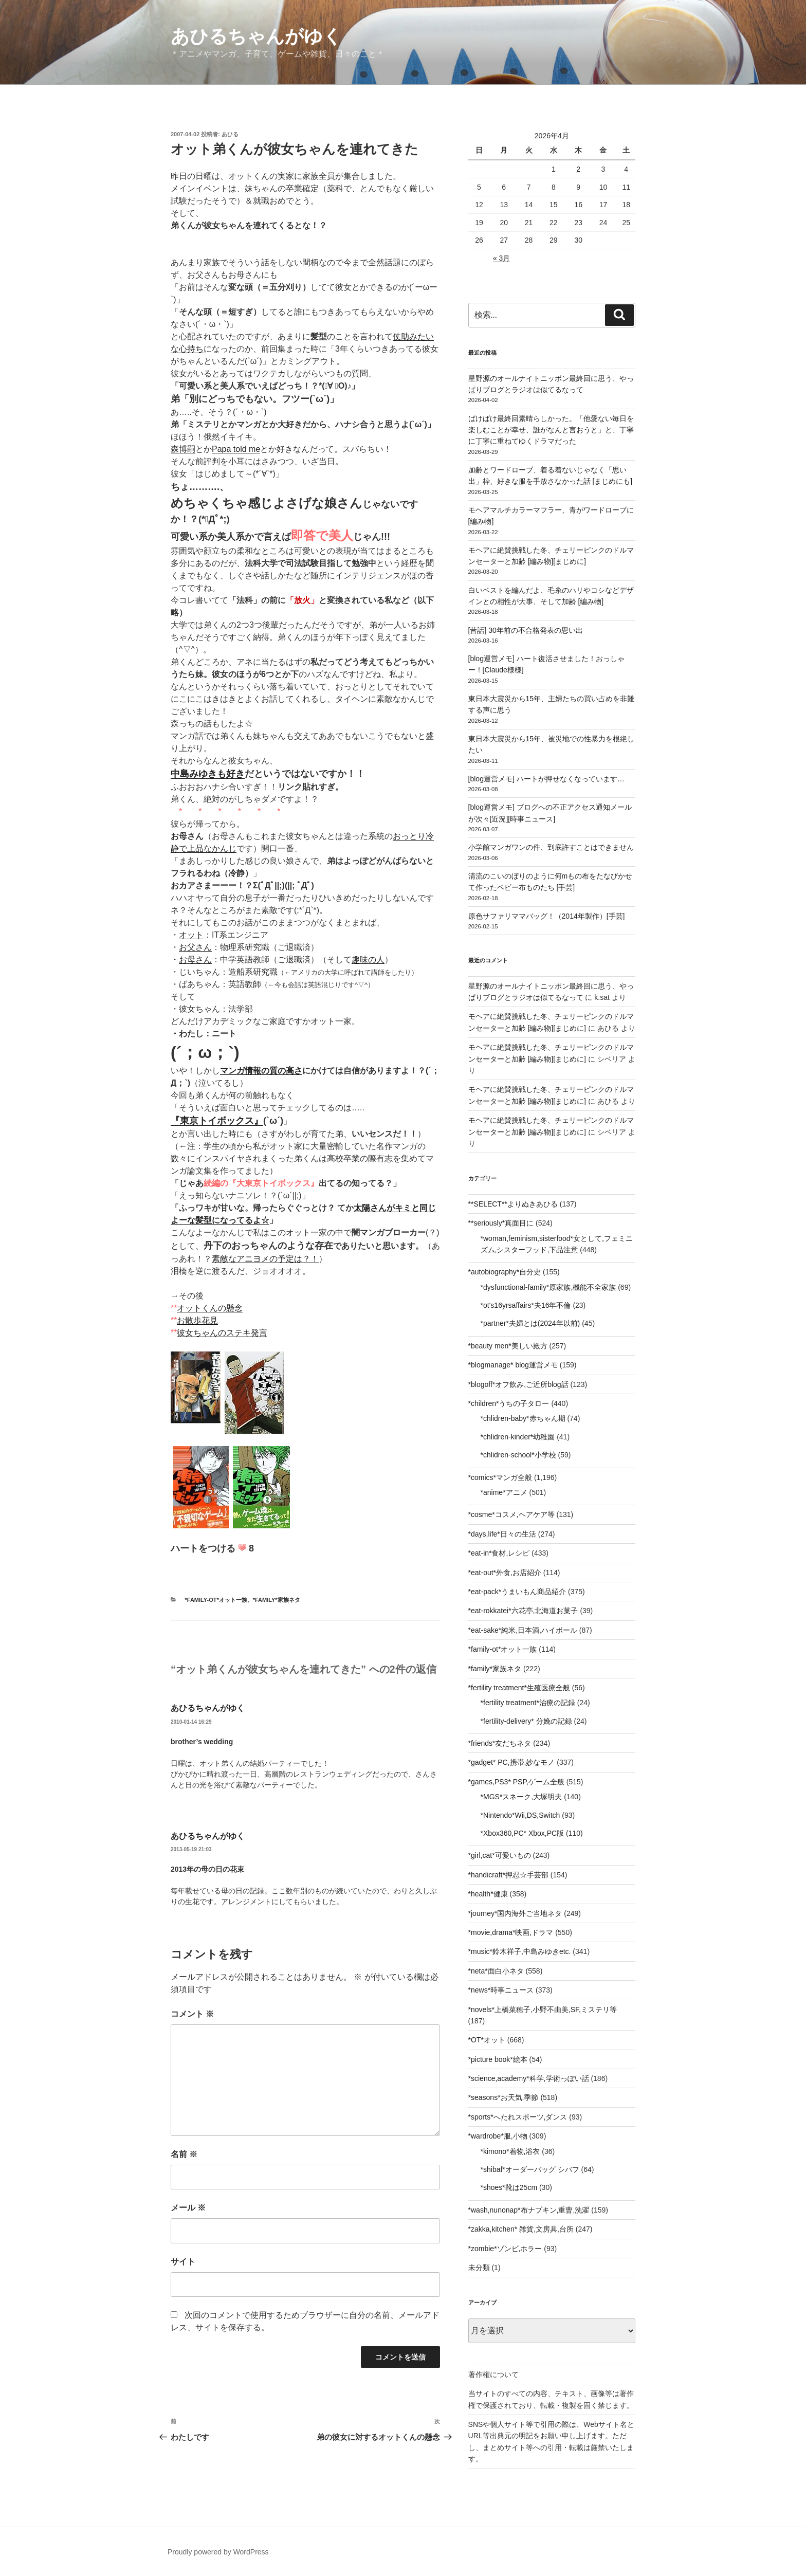 The height and width of the screenshot is (2576, 806). What do you see at coordinates (497, 2136) in the screenshot?
I see `*wardrobe*服,小物` at bounding box center [497, 2136].